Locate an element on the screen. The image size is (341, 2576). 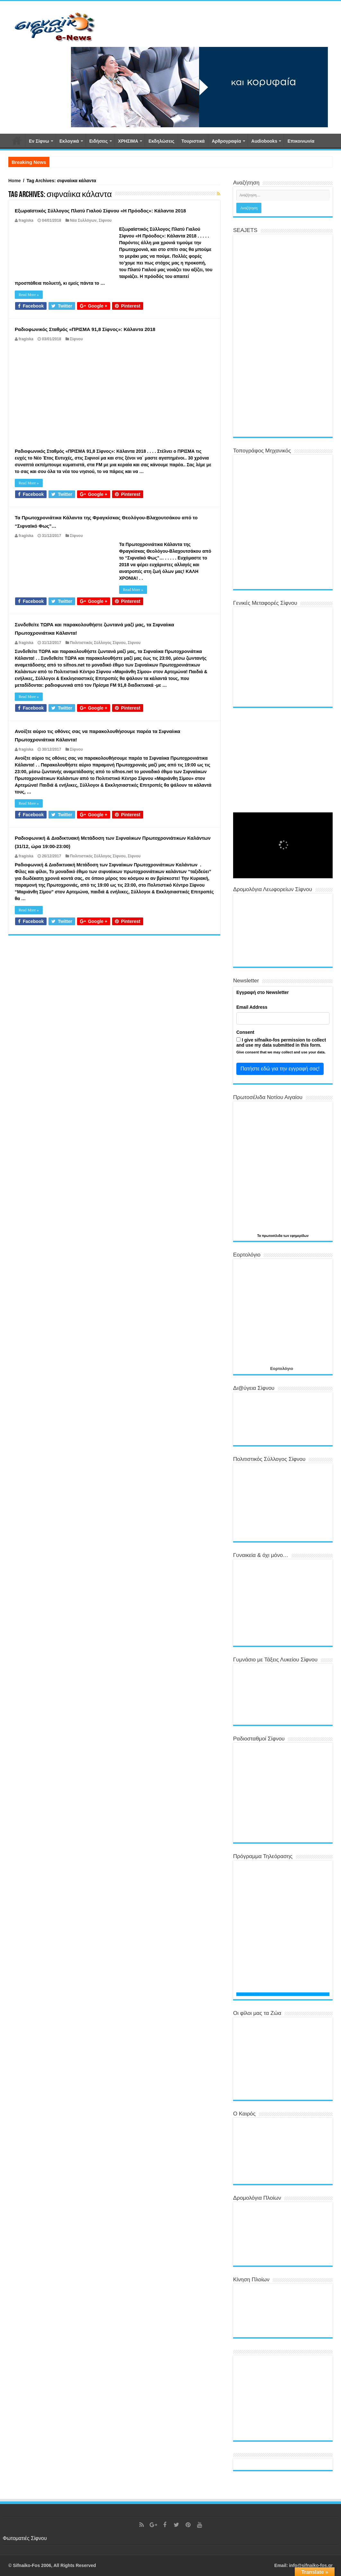
Εξωραϊστικός Σύλλογος Πλατύ Γιαλού Σίφνου «Η Πρόοδος»: Κάλαντα 2018 is located at coordinates (100, 210).